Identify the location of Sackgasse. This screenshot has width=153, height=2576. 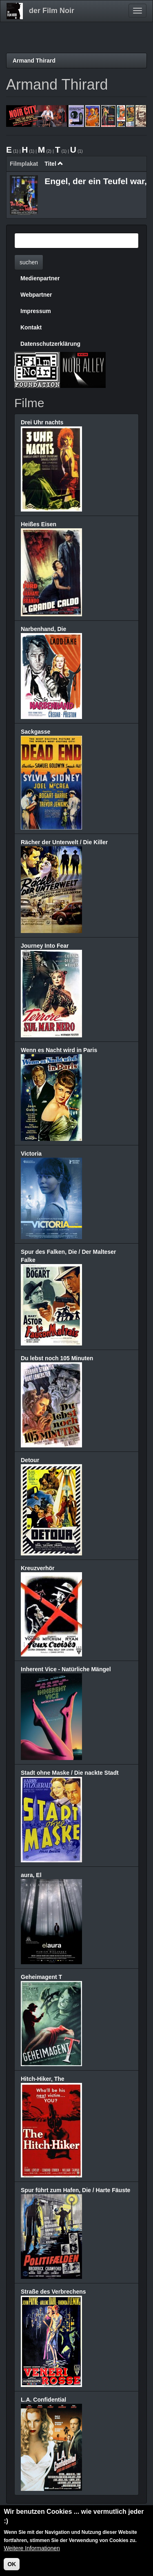
(35, 731).